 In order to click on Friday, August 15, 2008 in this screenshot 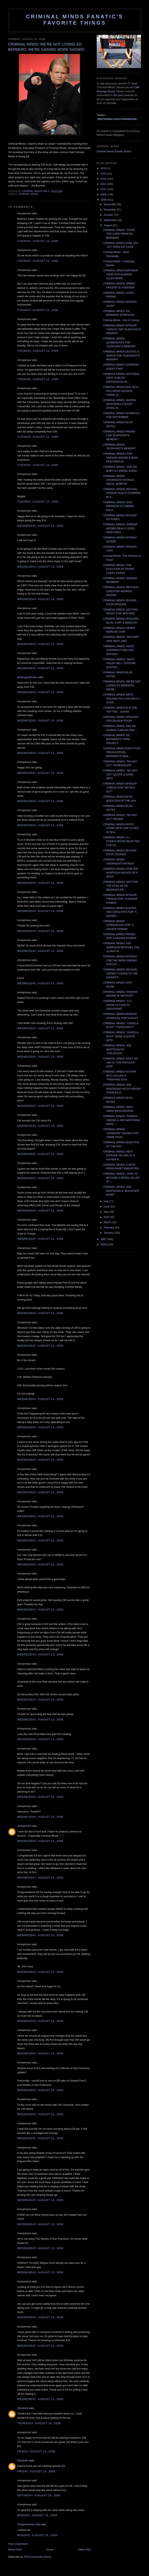, I will do `click(36, 2451)`.